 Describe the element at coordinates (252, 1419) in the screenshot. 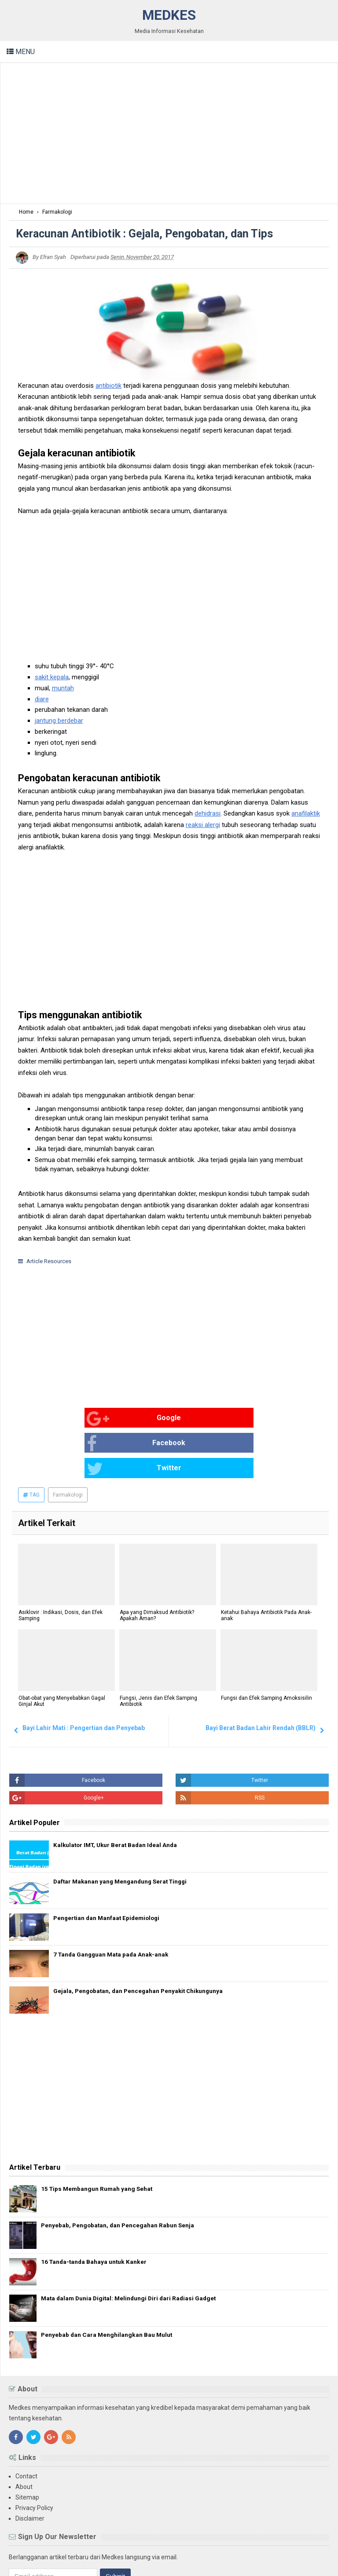

I see `Twitter` at that location.